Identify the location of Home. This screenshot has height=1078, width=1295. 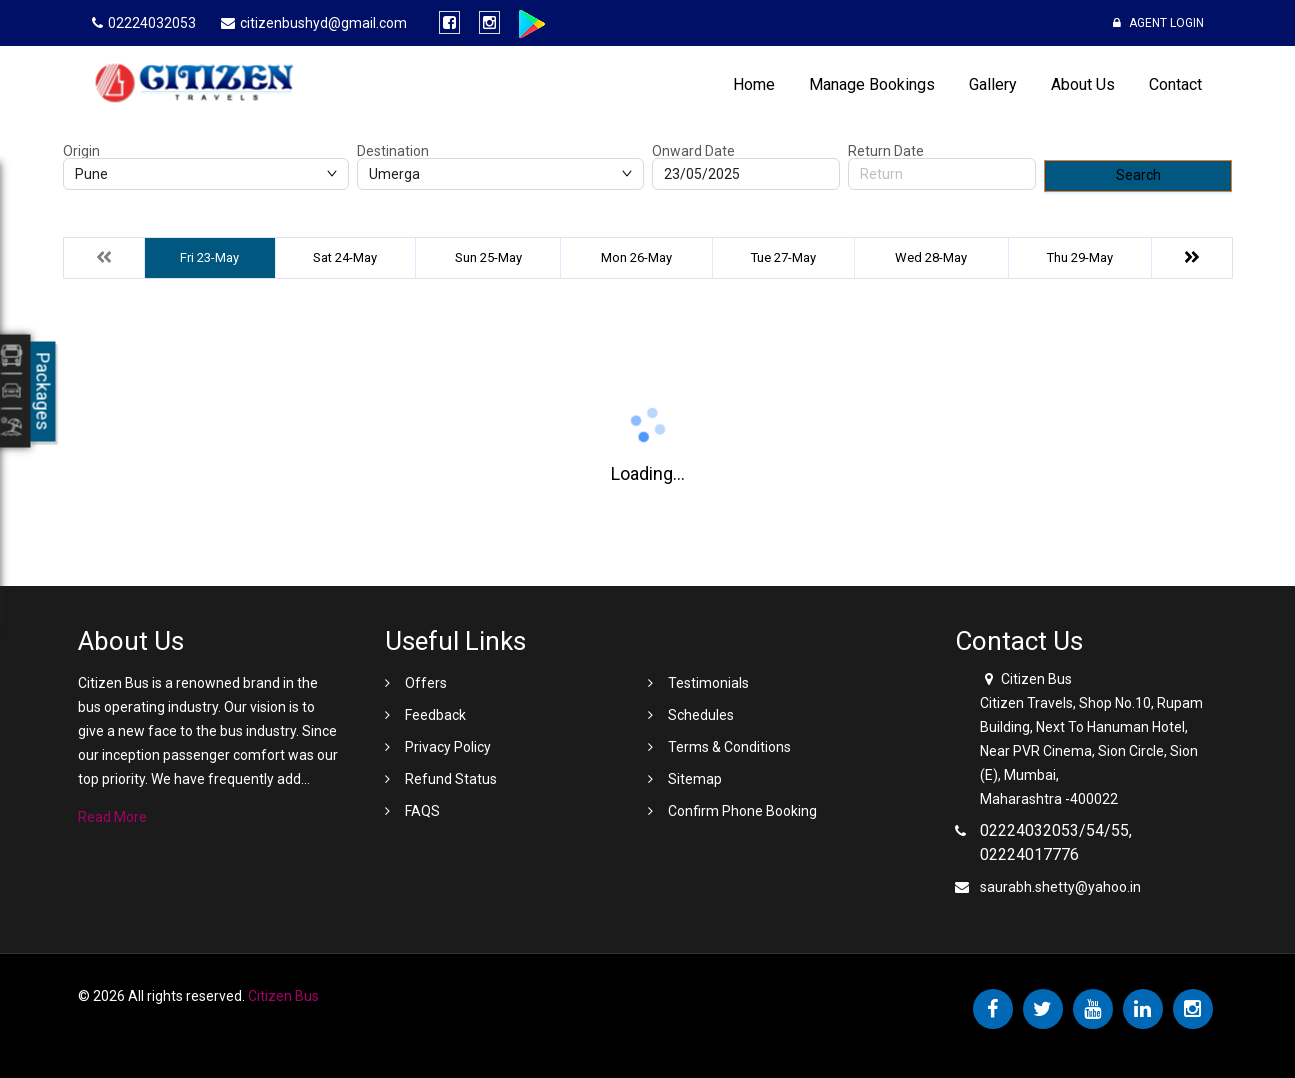
(754, 84).